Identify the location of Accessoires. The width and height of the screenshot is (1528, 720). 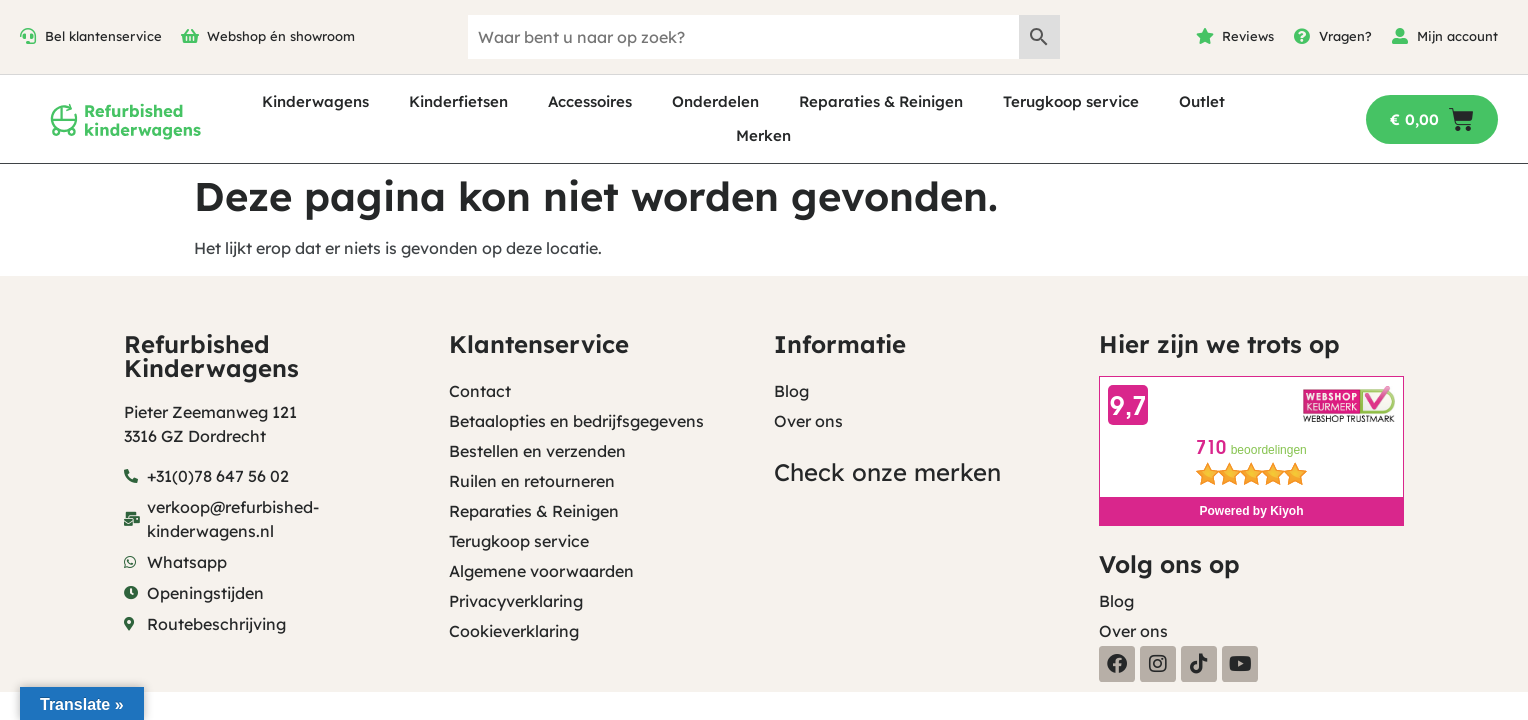
(590, 101).